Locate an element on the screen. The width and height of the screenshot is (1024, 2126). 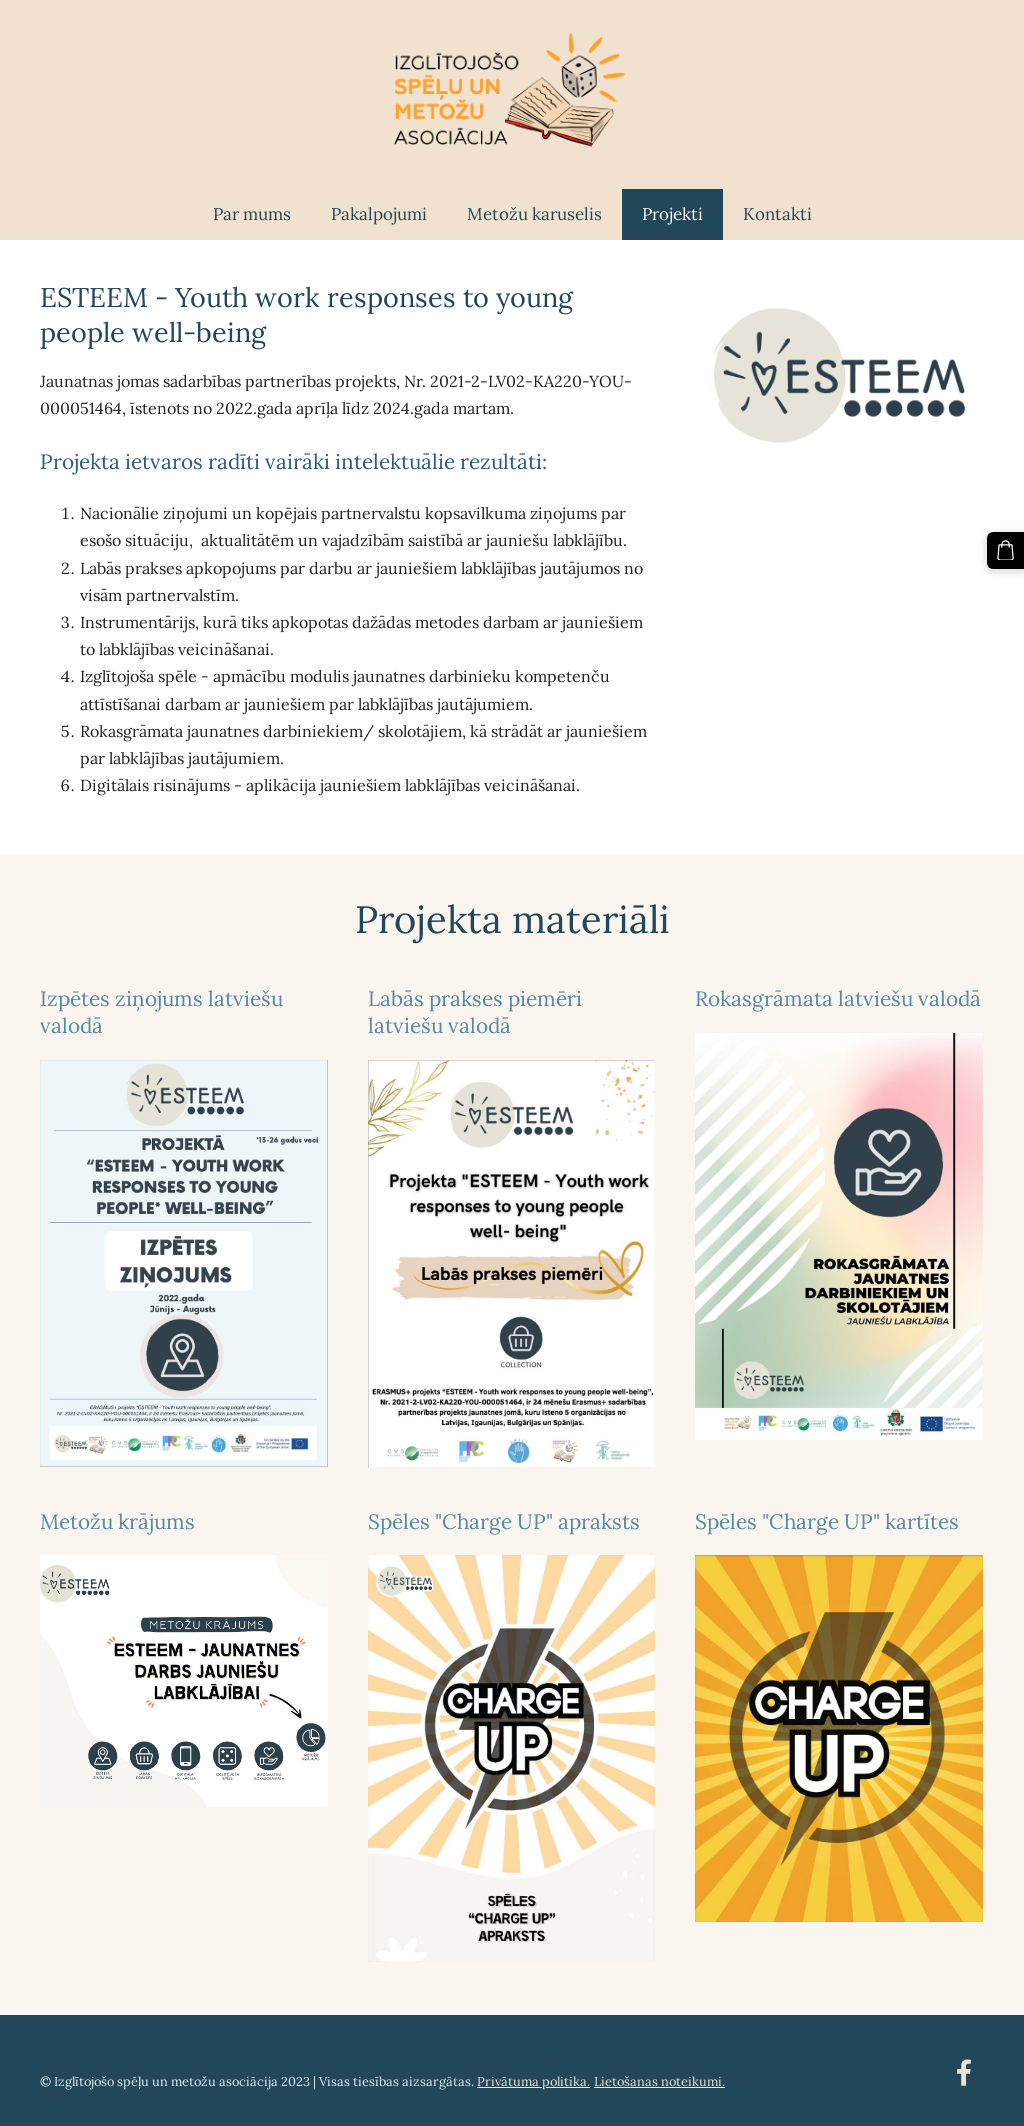
Projekti [menuitem] is located at coordinates (672, 206).